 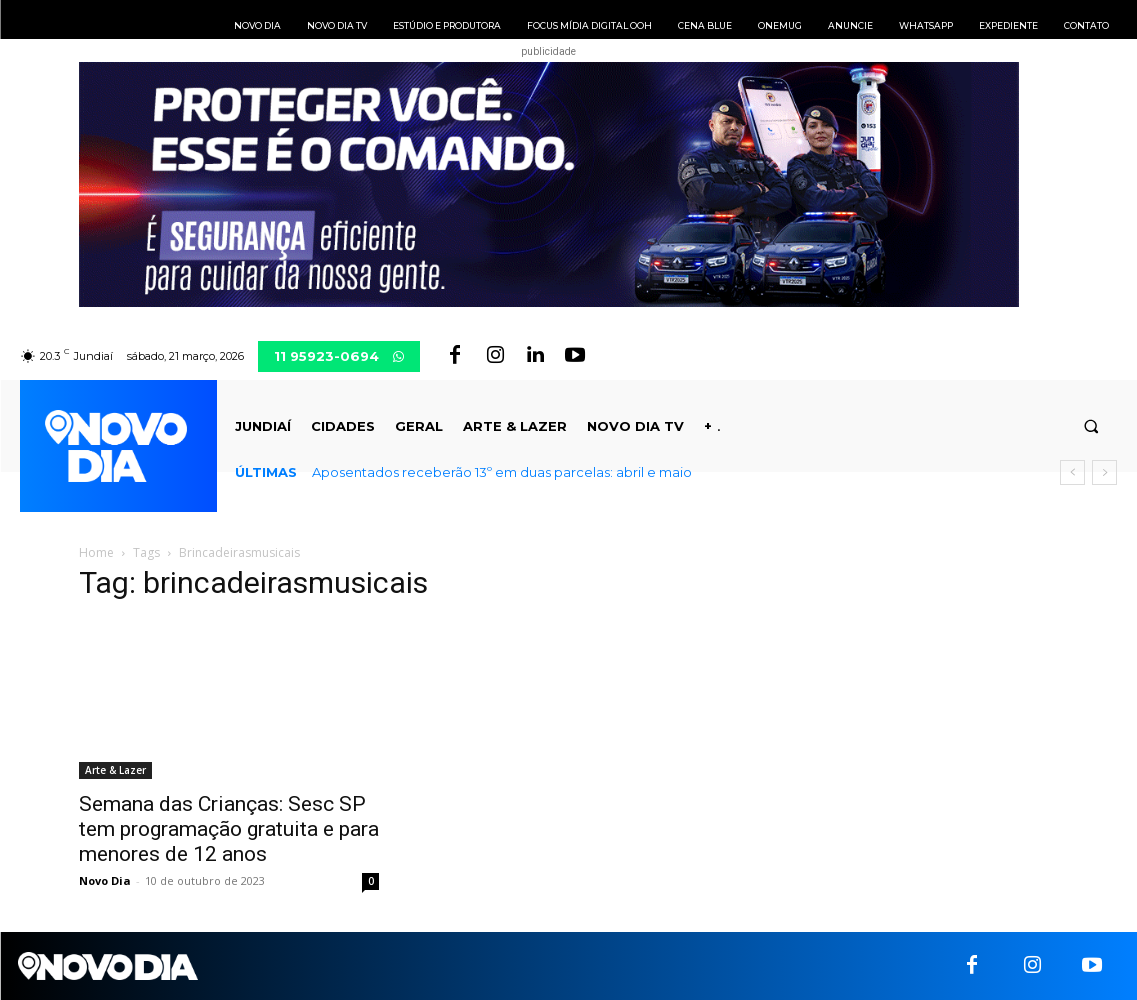 I want to click on [button], so click(x=1091, y=426).